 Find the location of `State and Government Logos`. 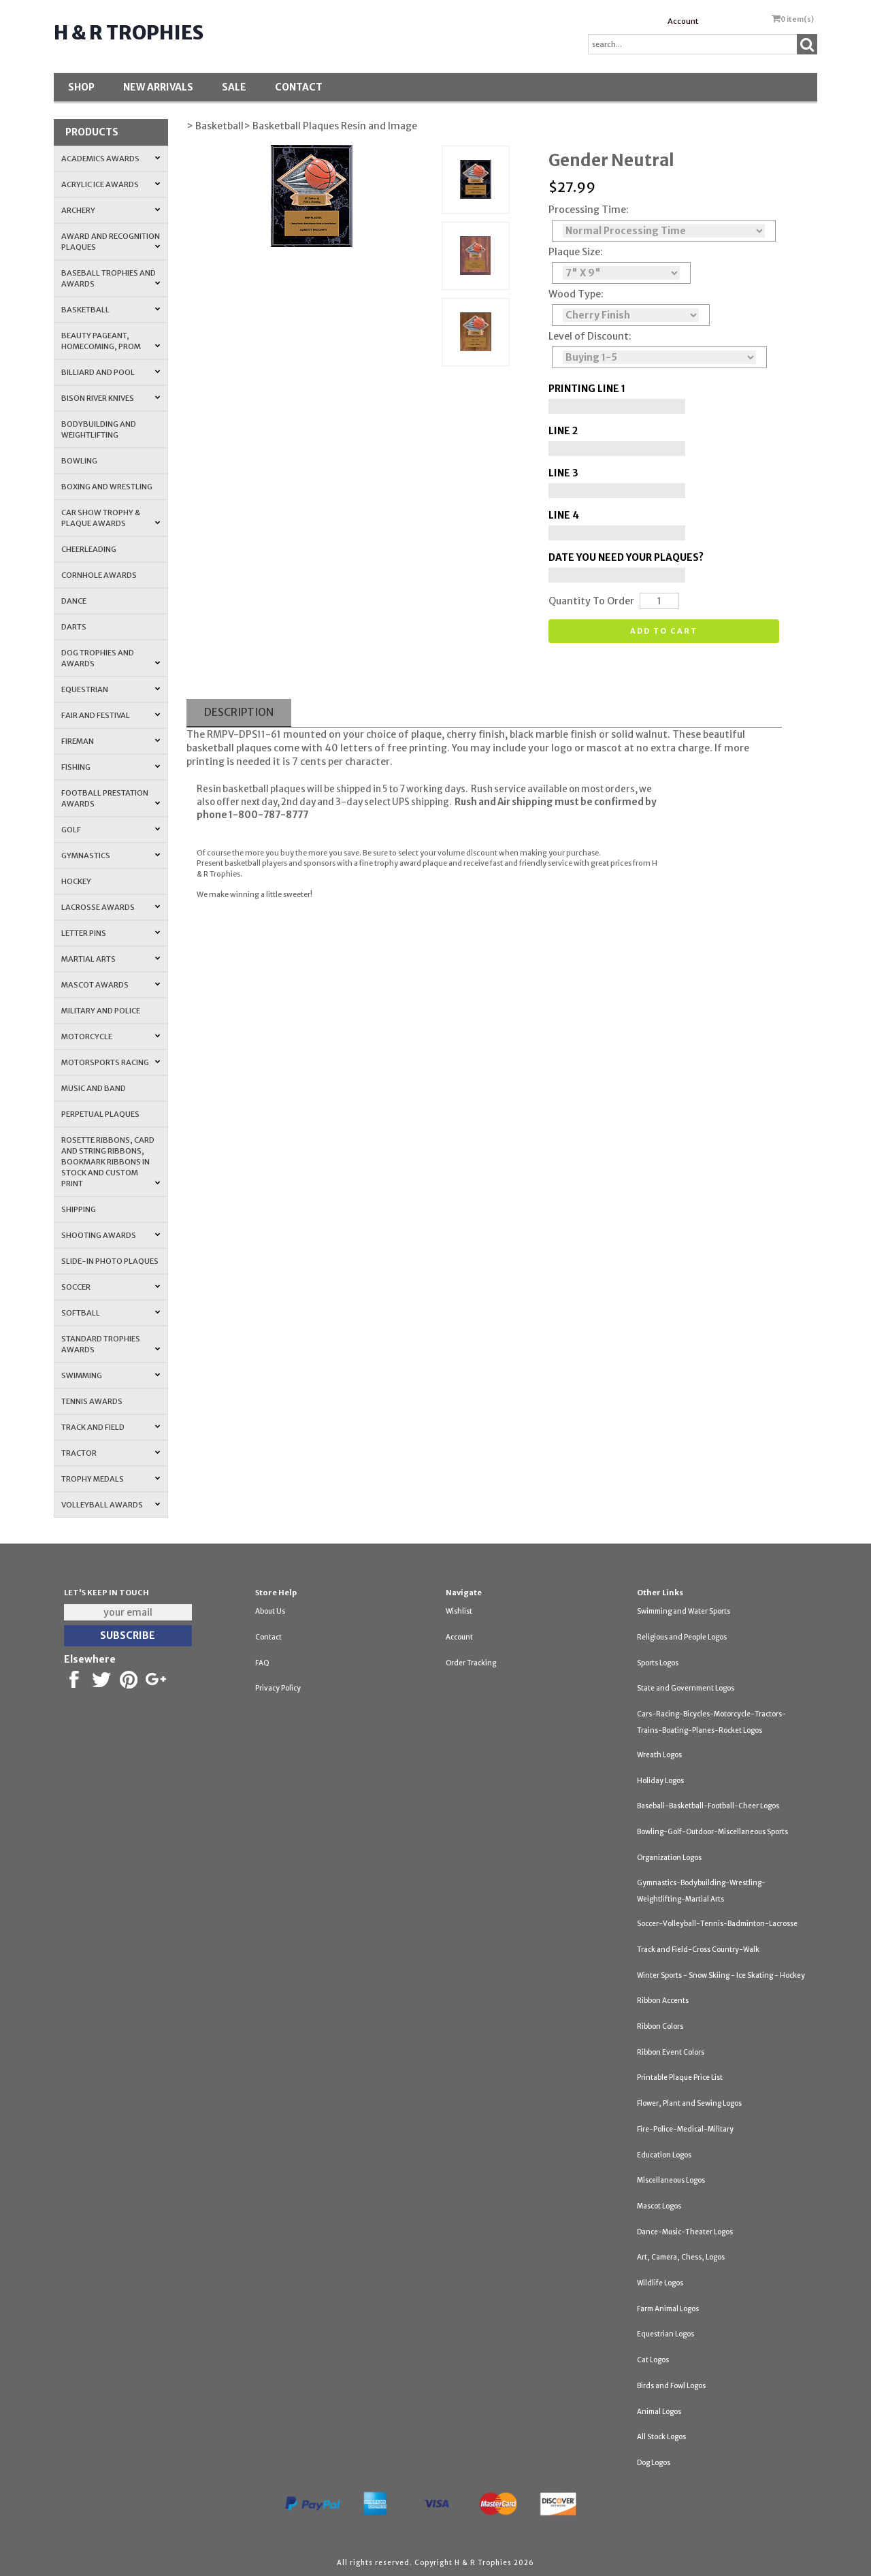

State and Government Logos is located at coordinates (685, 1688).